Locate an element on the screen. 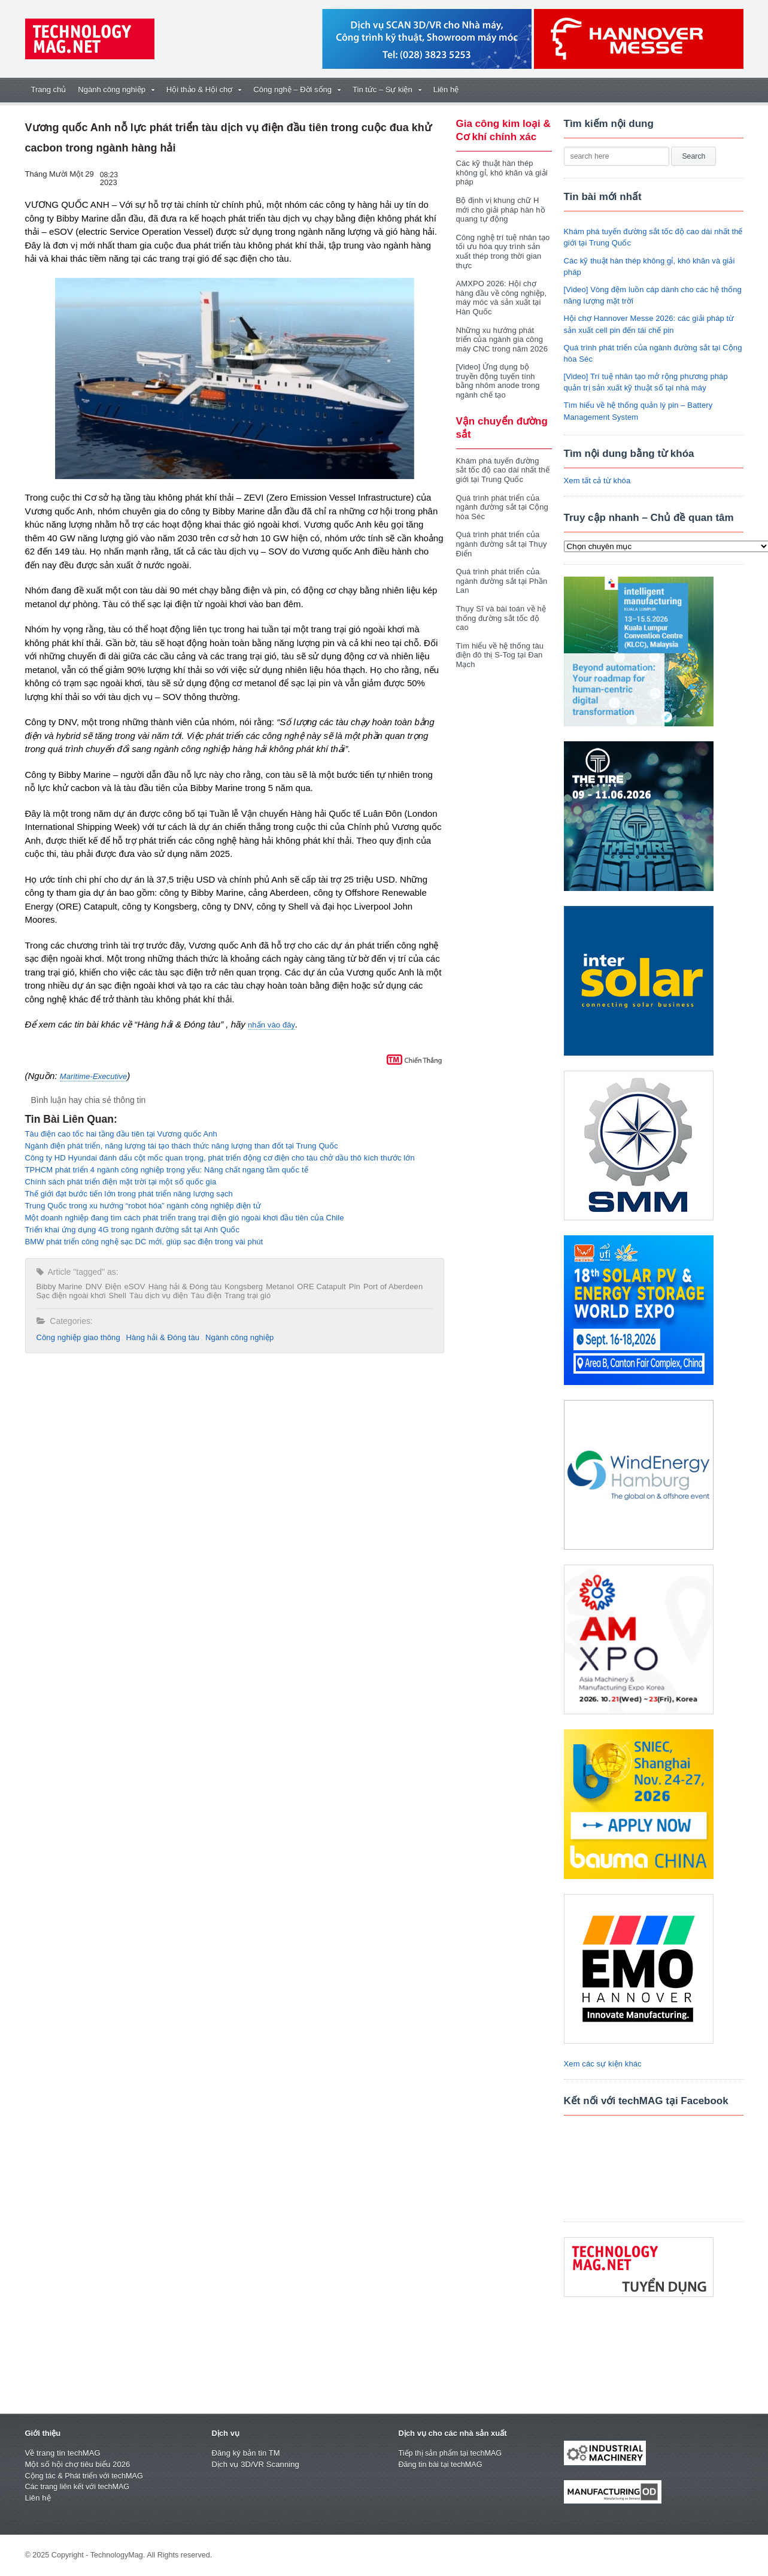 The height and width of the screenshot is (2576, 768). Quá trình phát triển của ngành đường sắt tại Phần Lan is located at coordinates (501, 572).